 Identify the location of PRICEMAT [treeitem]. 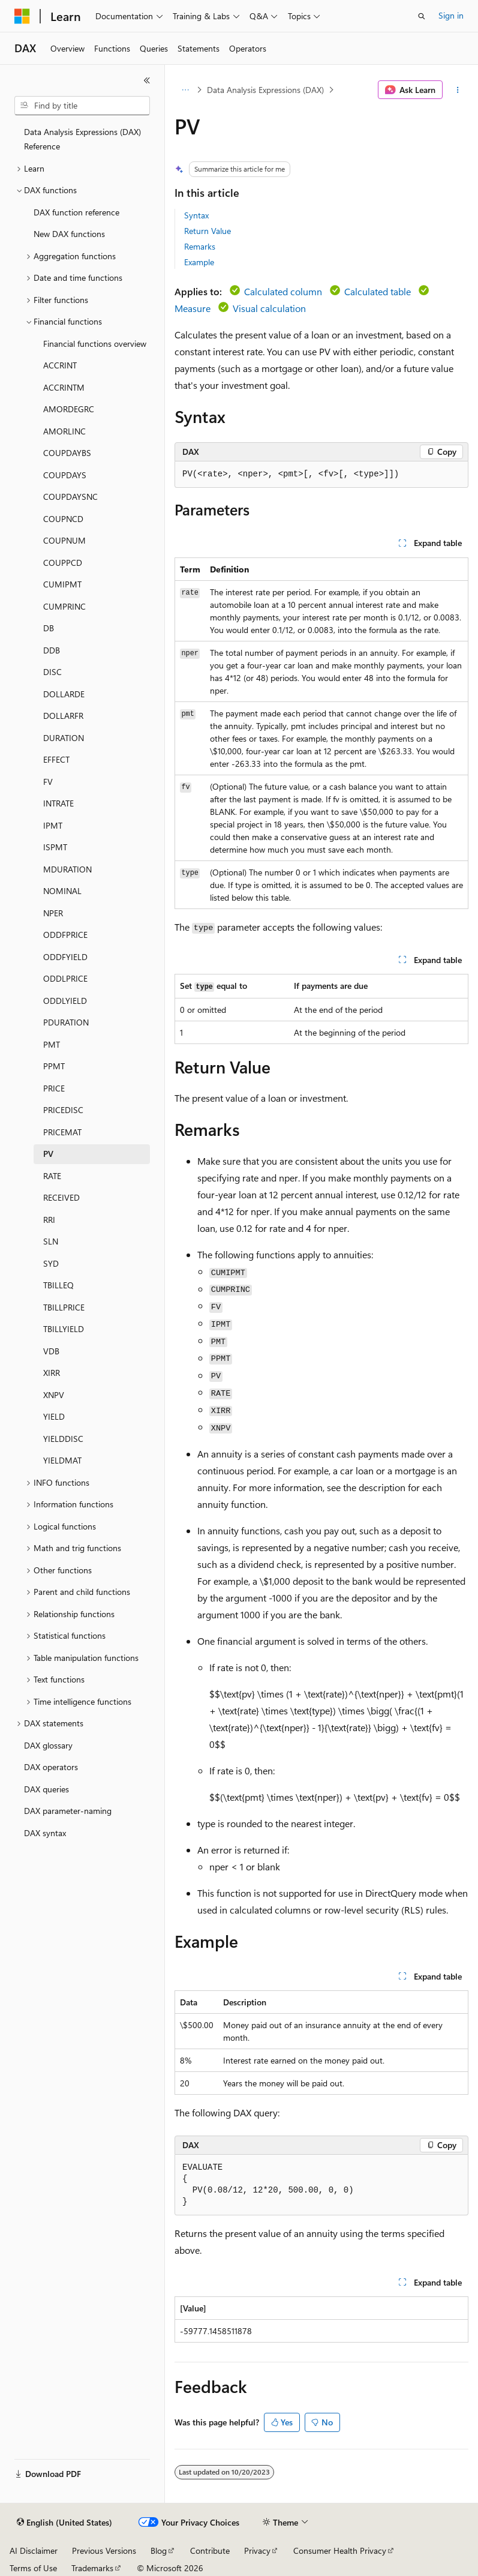
(62, 1132).